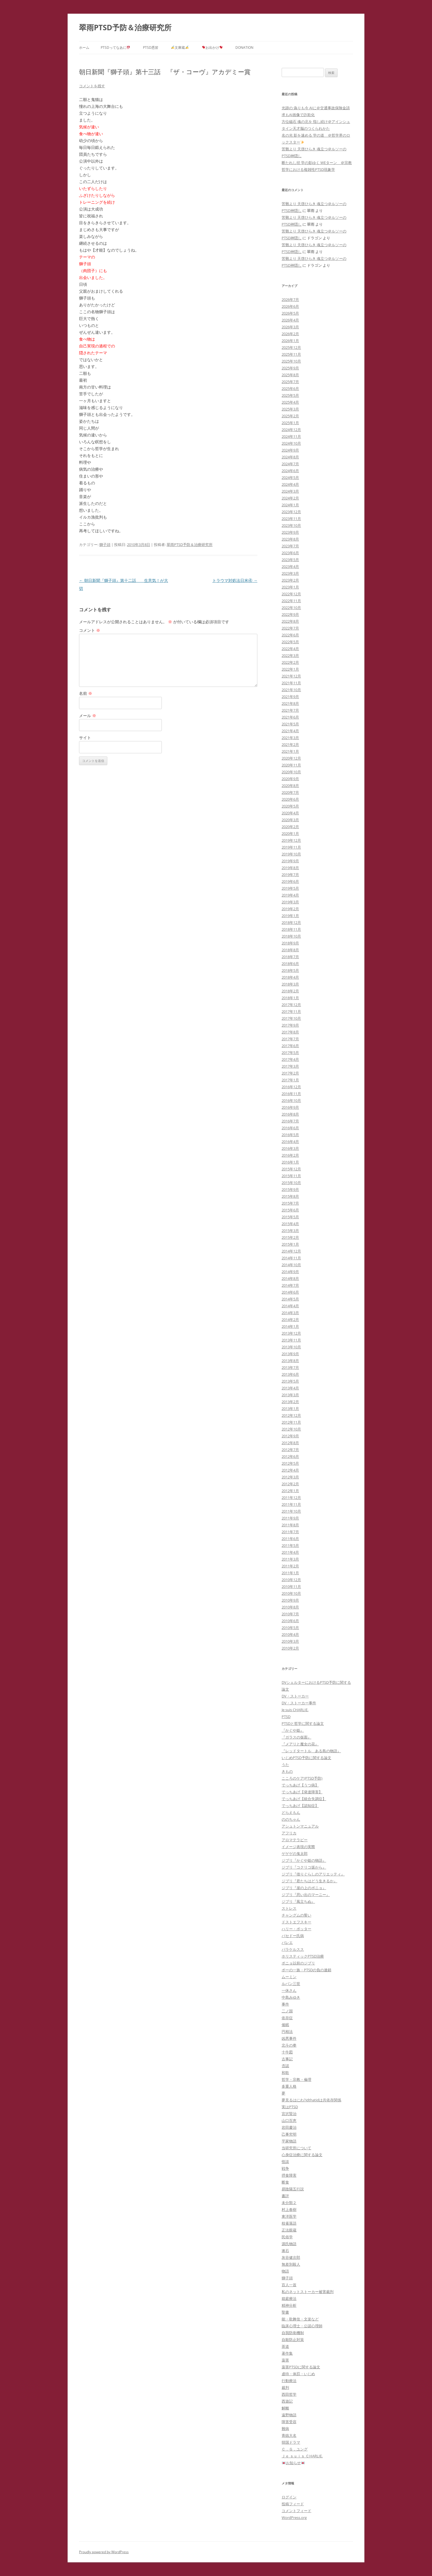 This screenshot has width=432, height=2576. I want to click on 2022年8月, so click(290, 621).